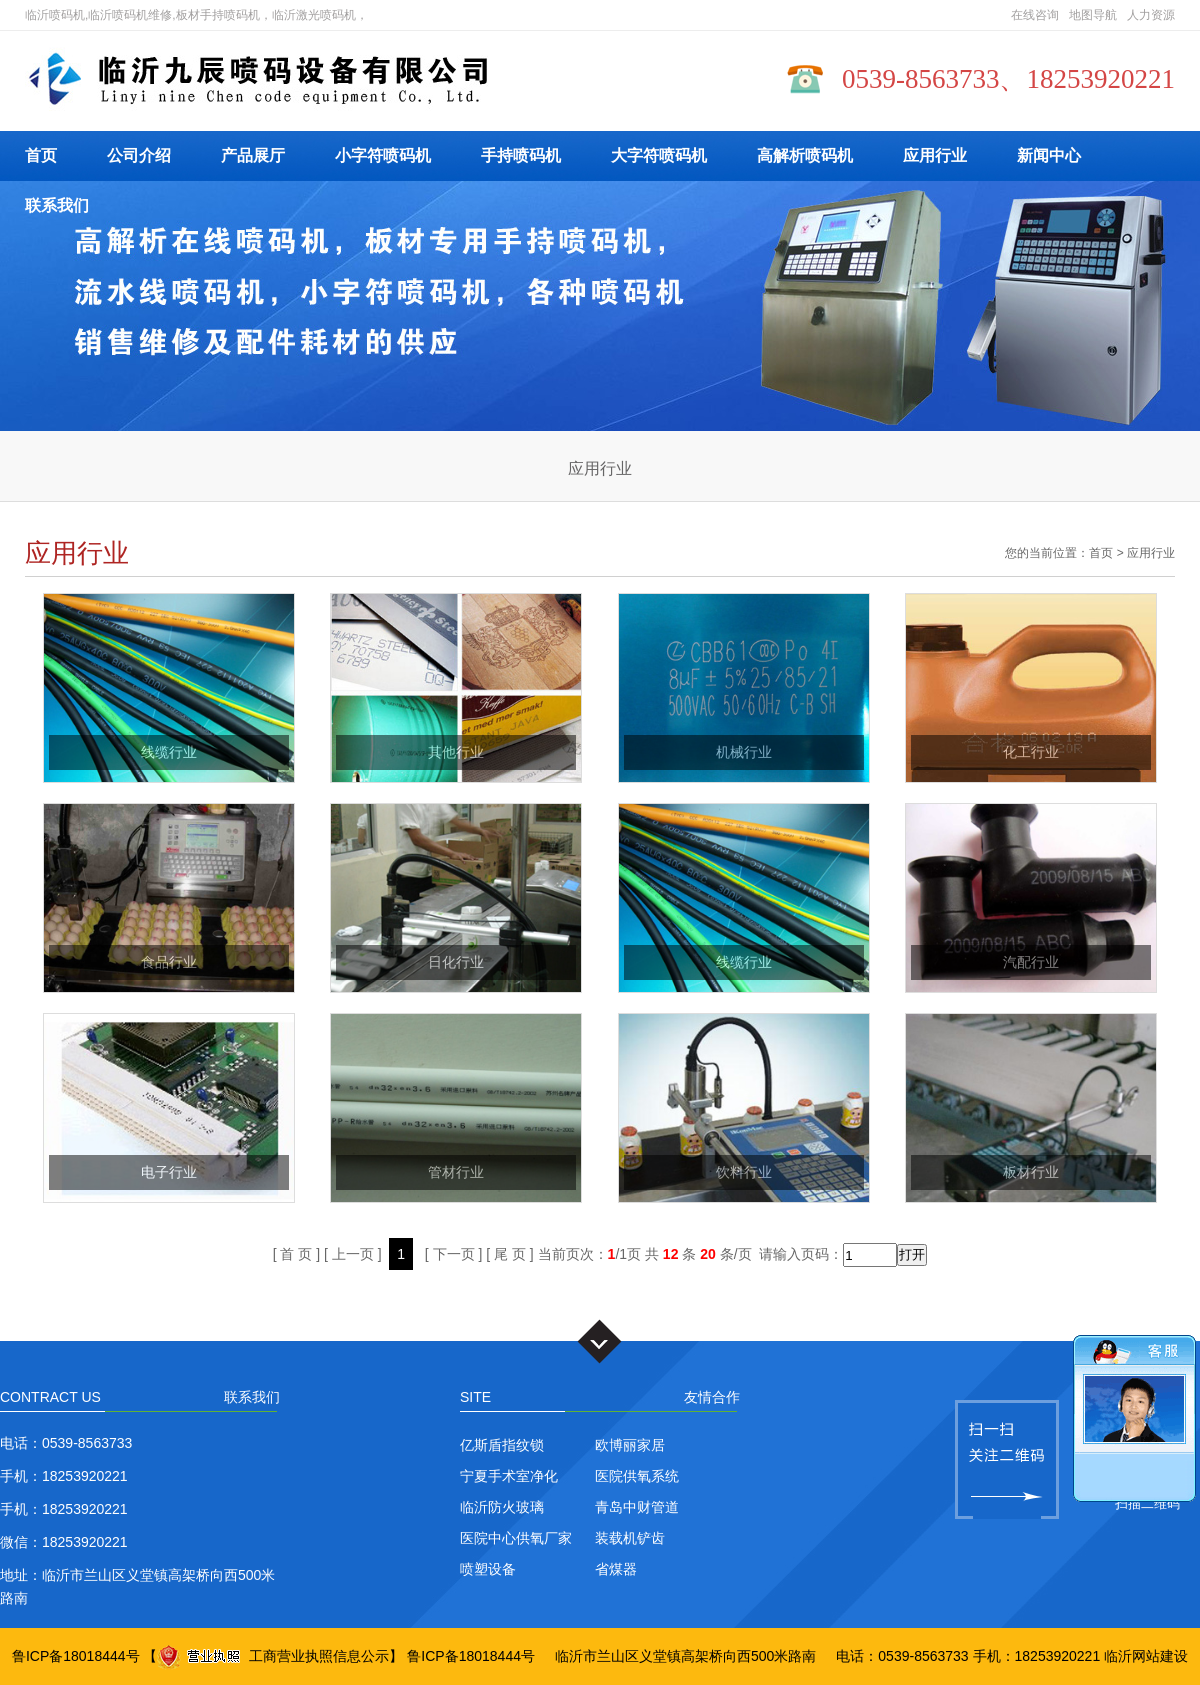 This screenshot has height=1685, width=1200. I want to click on 小字符喷码机, so click(383, 155).